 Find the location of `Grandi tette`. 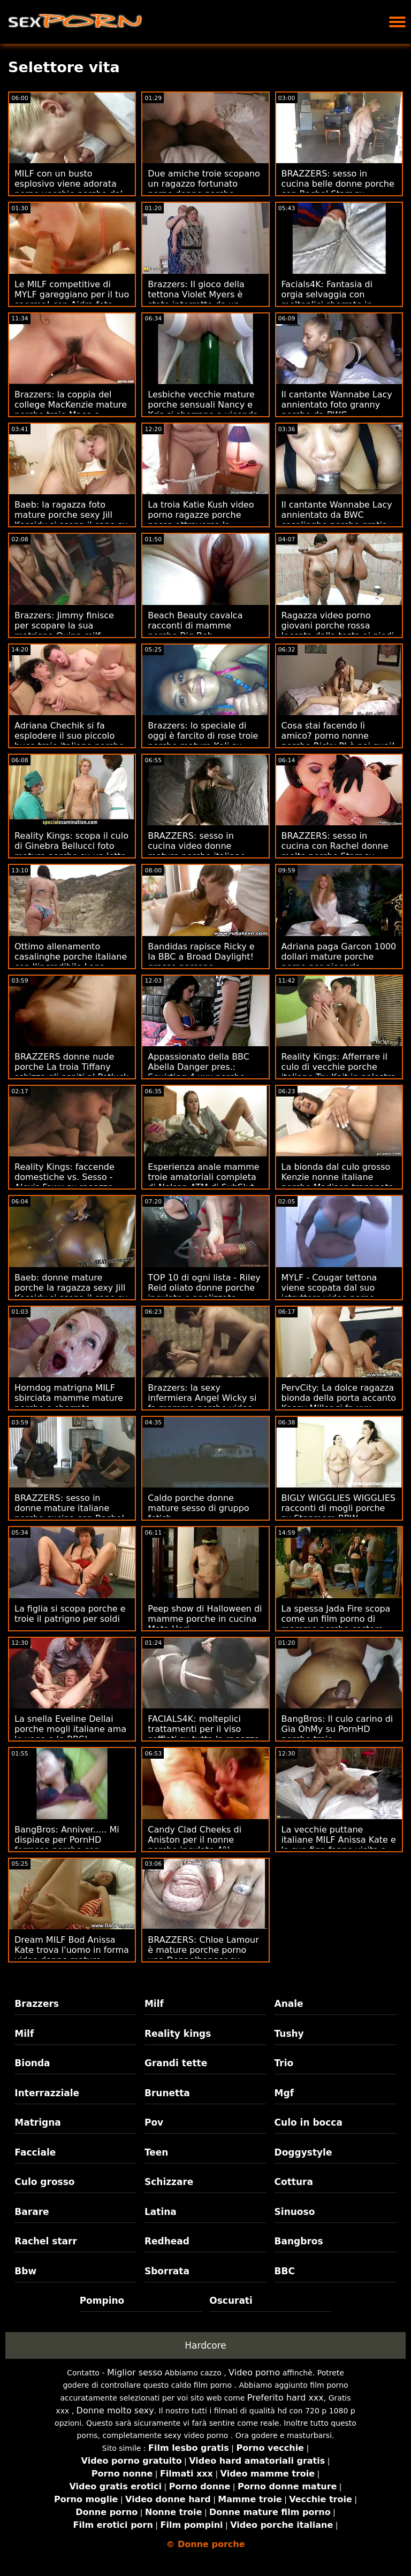

Grandi tette is located at coordinates (175, 2063).